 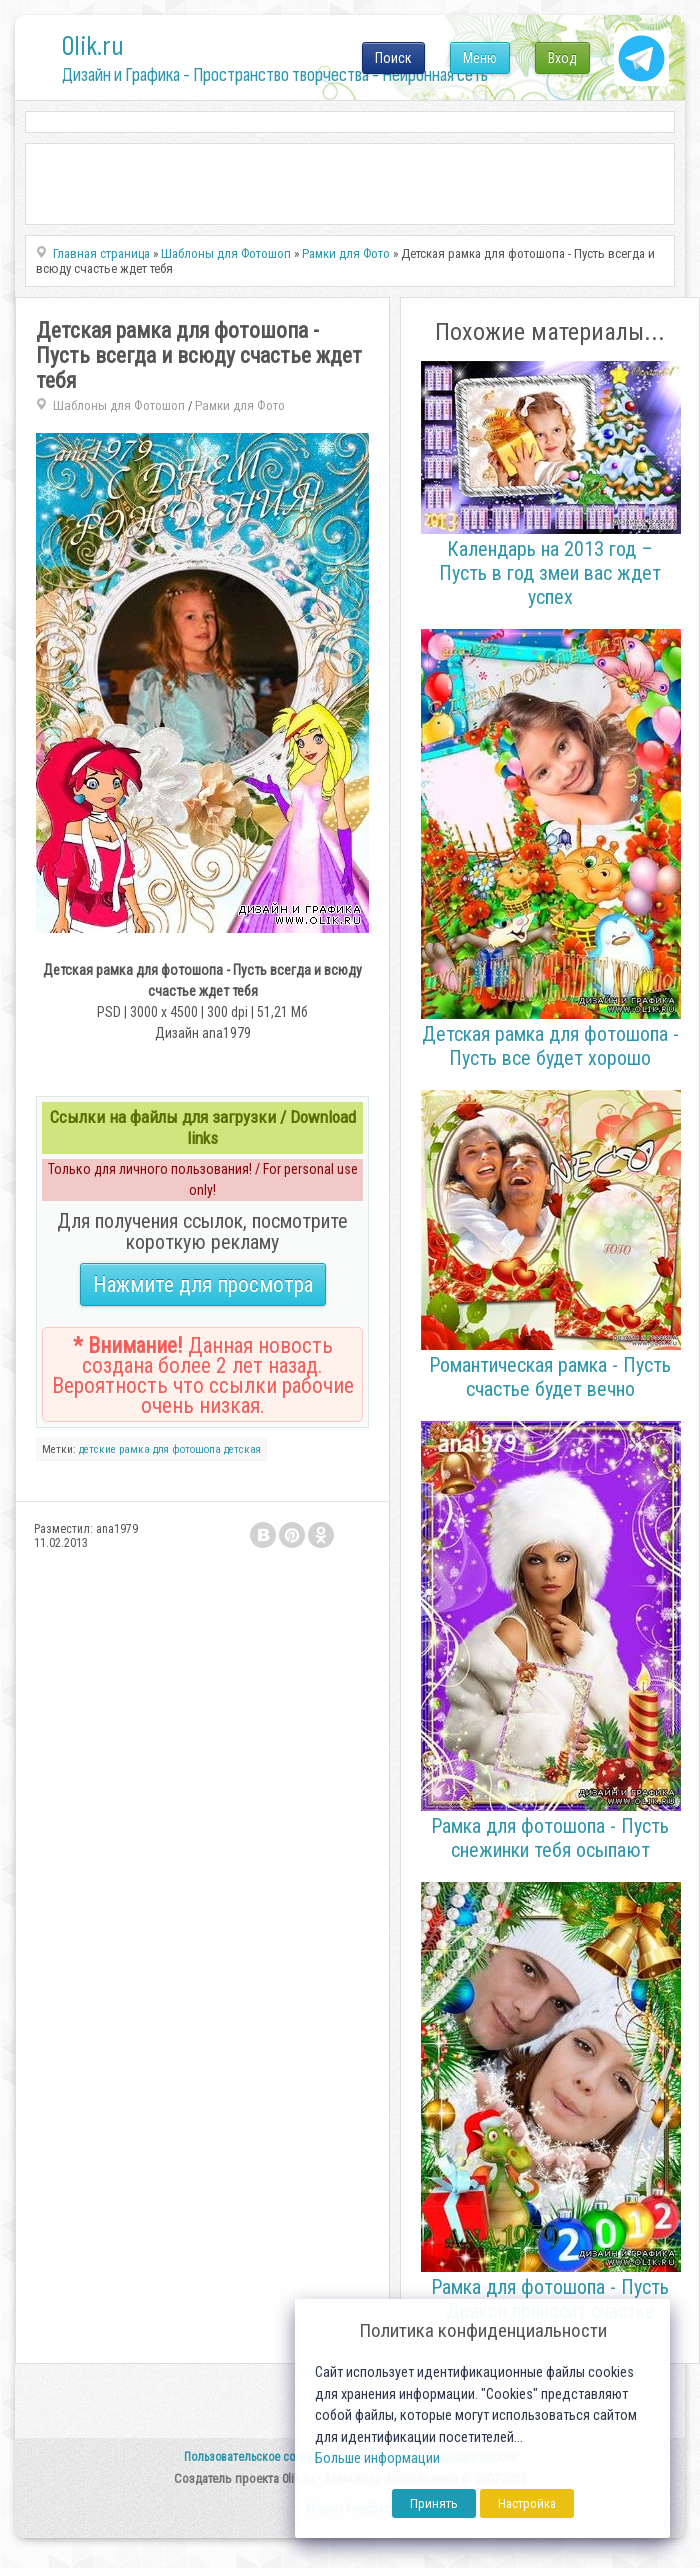 I want to click on Шаблоны для Фотошоп, so click(x=119, y=405).